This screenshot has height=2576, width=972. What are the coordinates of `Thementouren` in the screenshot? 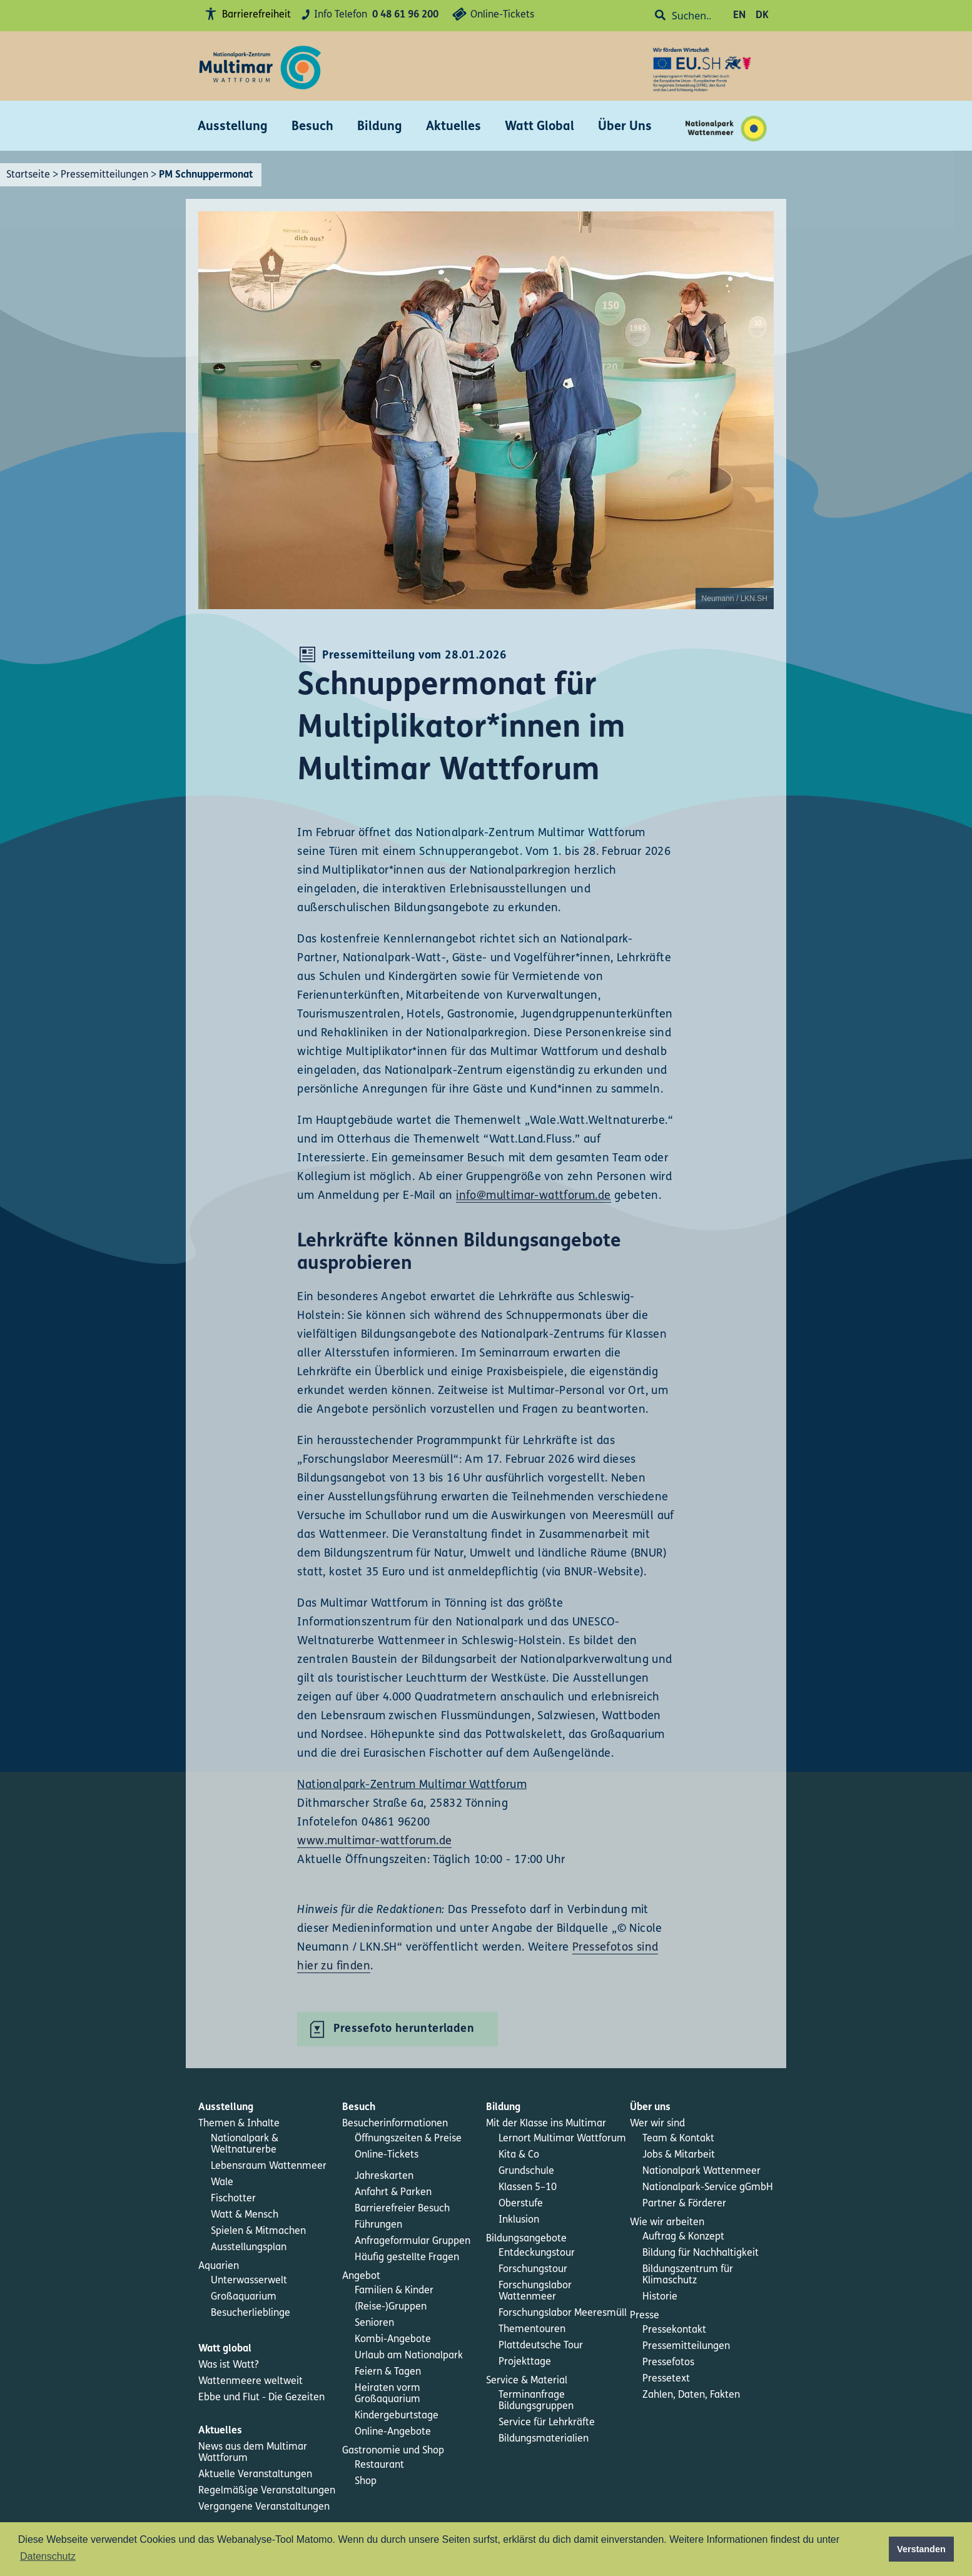 It's located at (532, 2330).